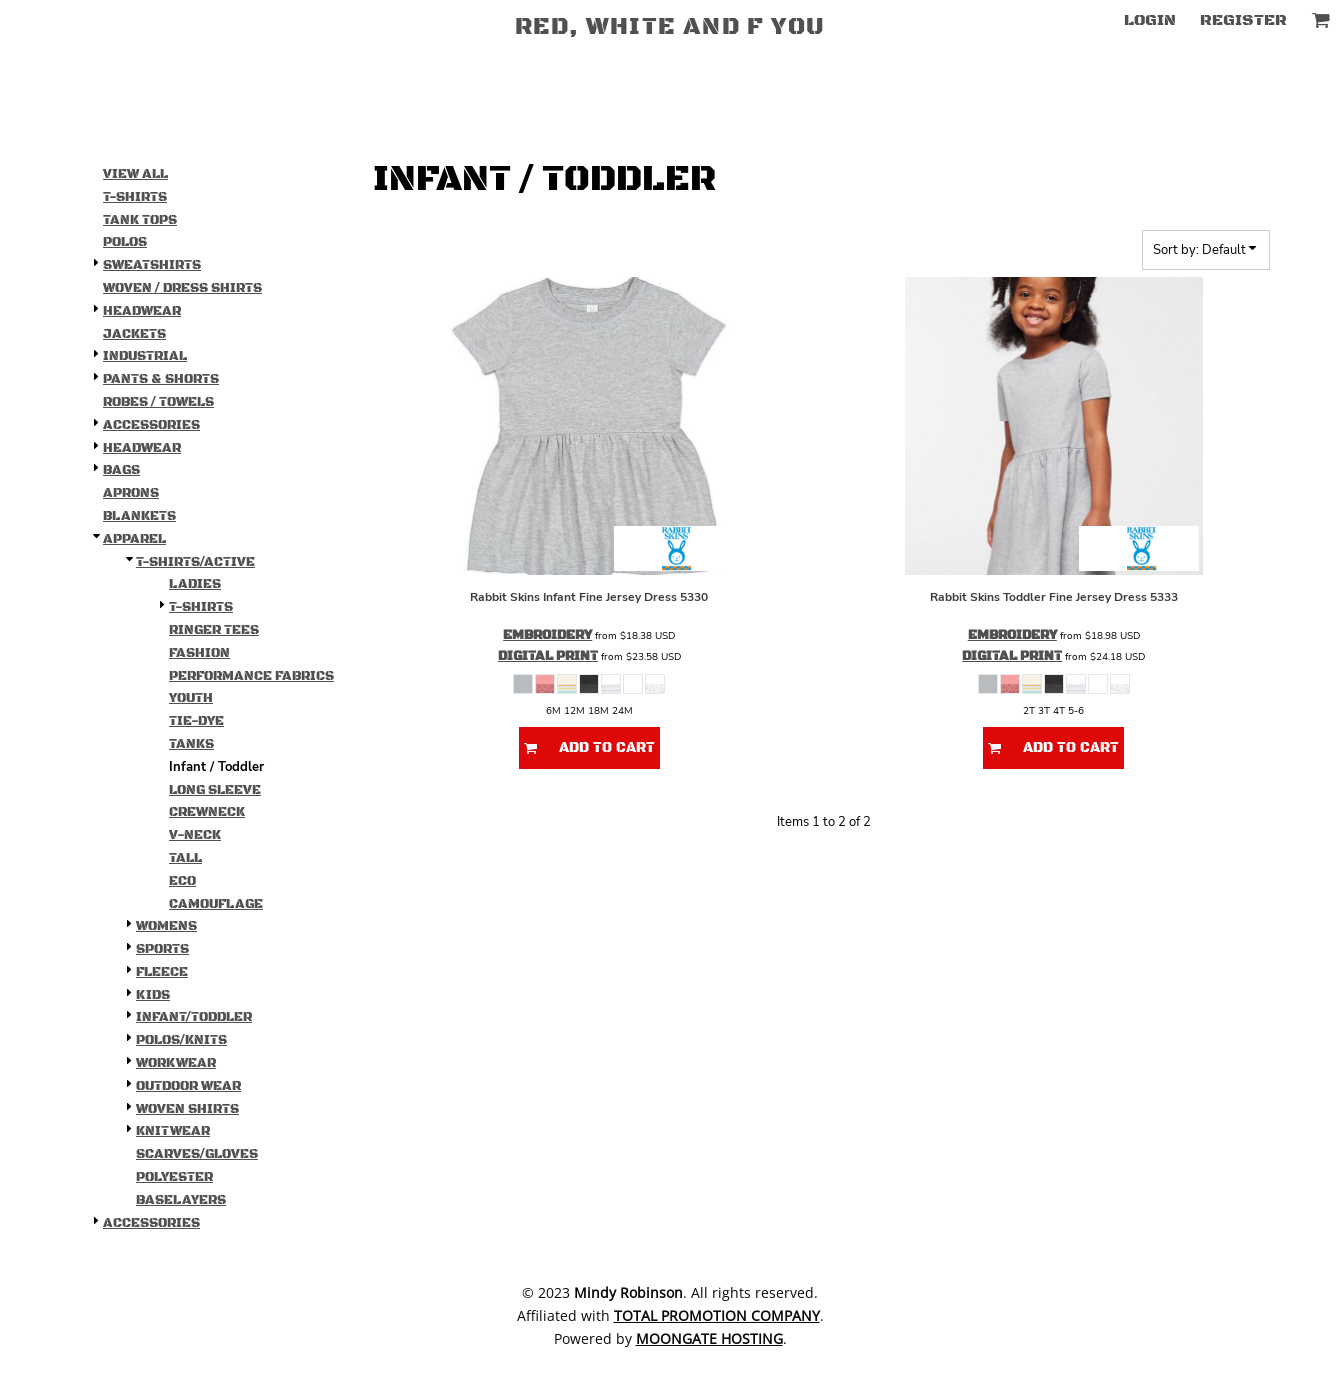 Image resolution: width=1340 pixels, height=1376 pixels. I want to click on Blankets, so click(139, 516).